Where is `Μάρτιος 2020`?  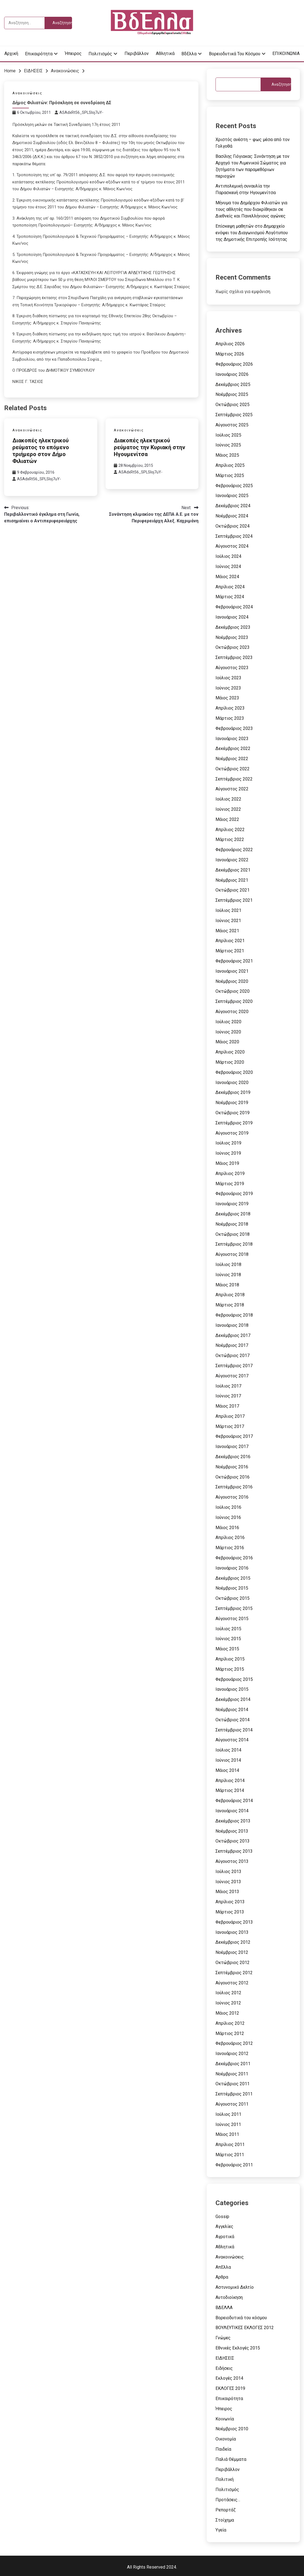
Μάρτιος 2020 is located at coordinates (229, 1062).